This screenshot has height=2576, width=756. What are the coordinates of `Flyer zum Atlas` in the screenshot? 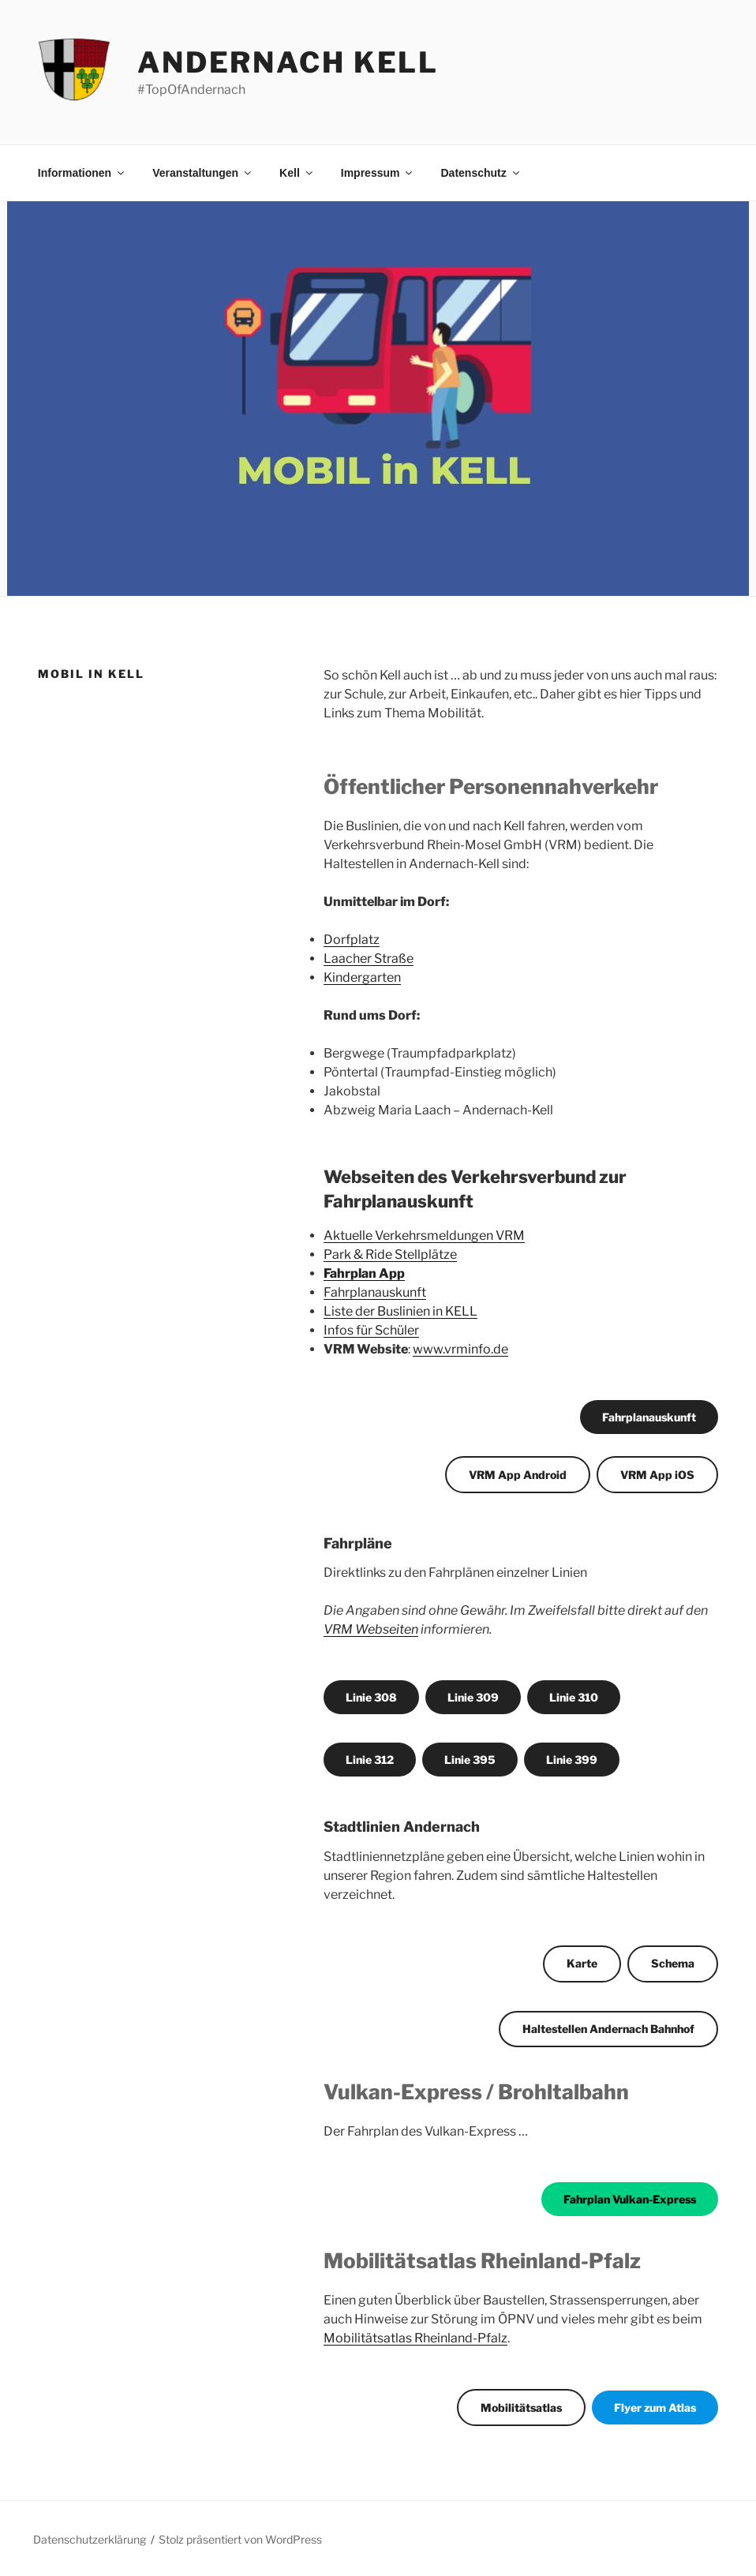 It's located at (655, 2407).